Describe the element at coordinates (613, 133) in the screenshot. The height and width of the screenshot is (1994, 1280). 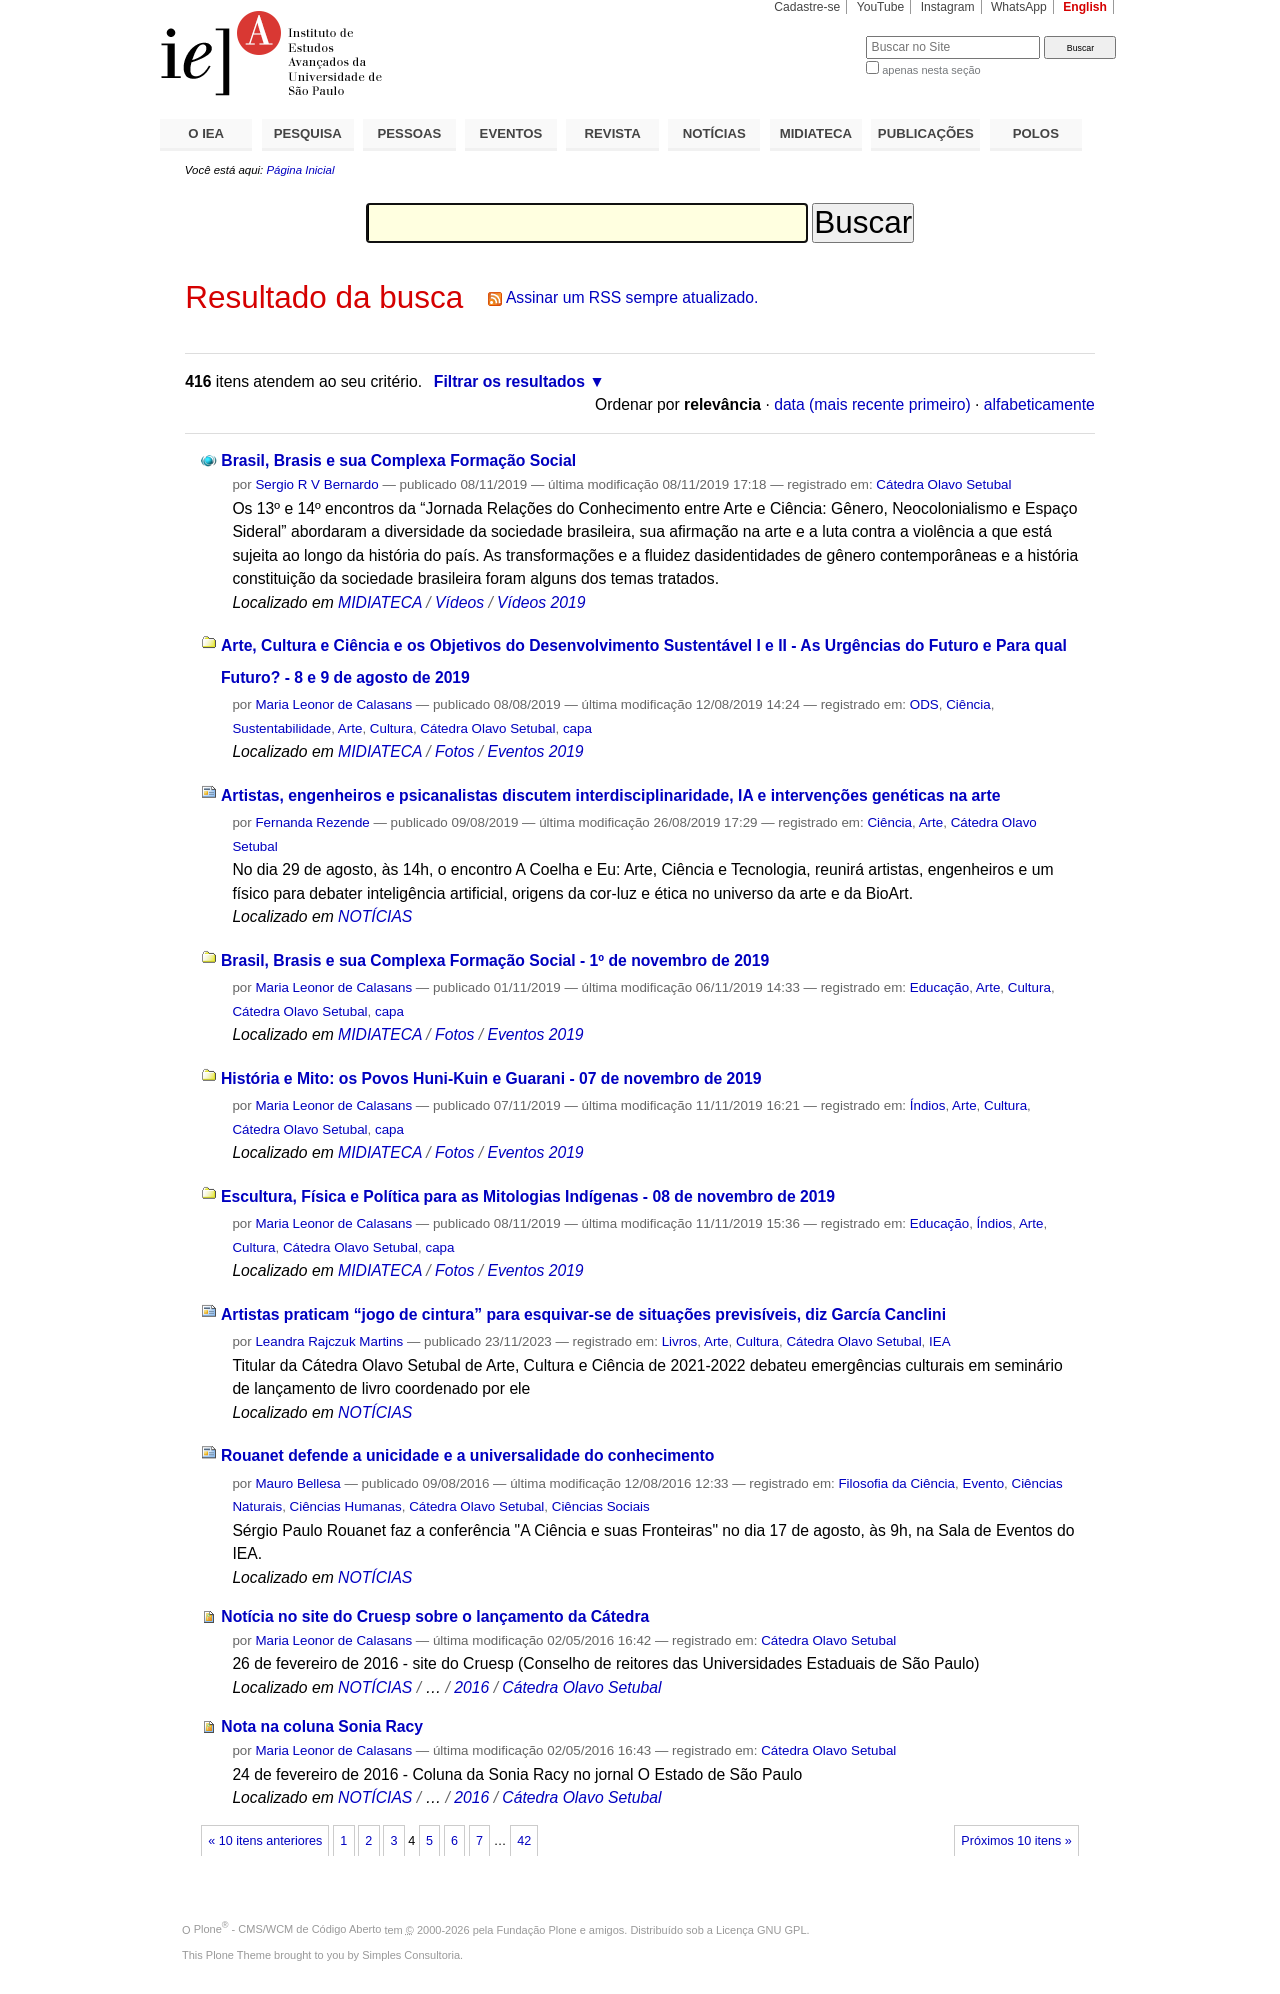
I see `REVISTA` at that location.